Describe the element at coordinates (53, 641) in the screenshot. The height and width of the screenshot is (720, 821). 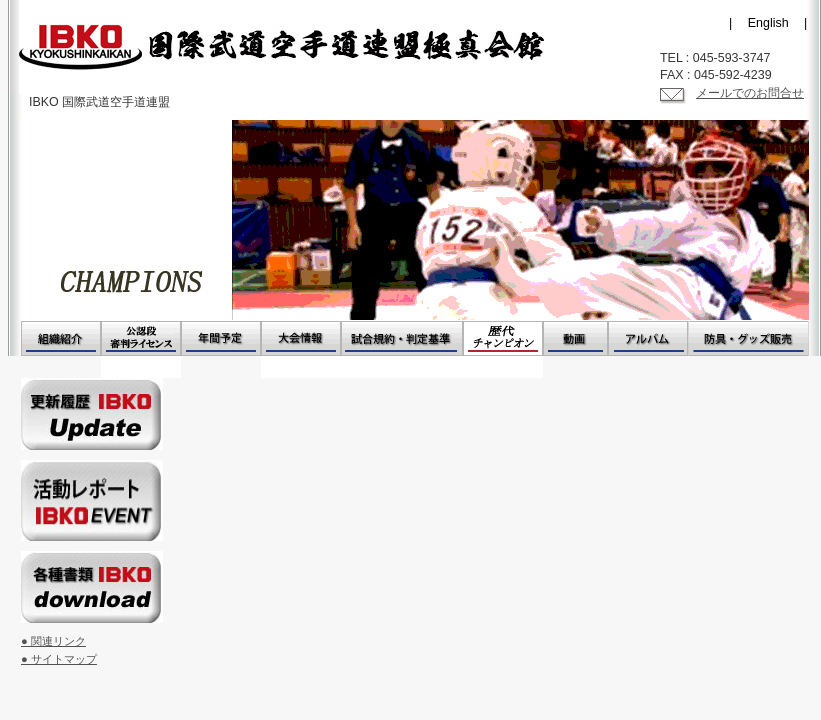
I see `● 関連リンク` at that location.